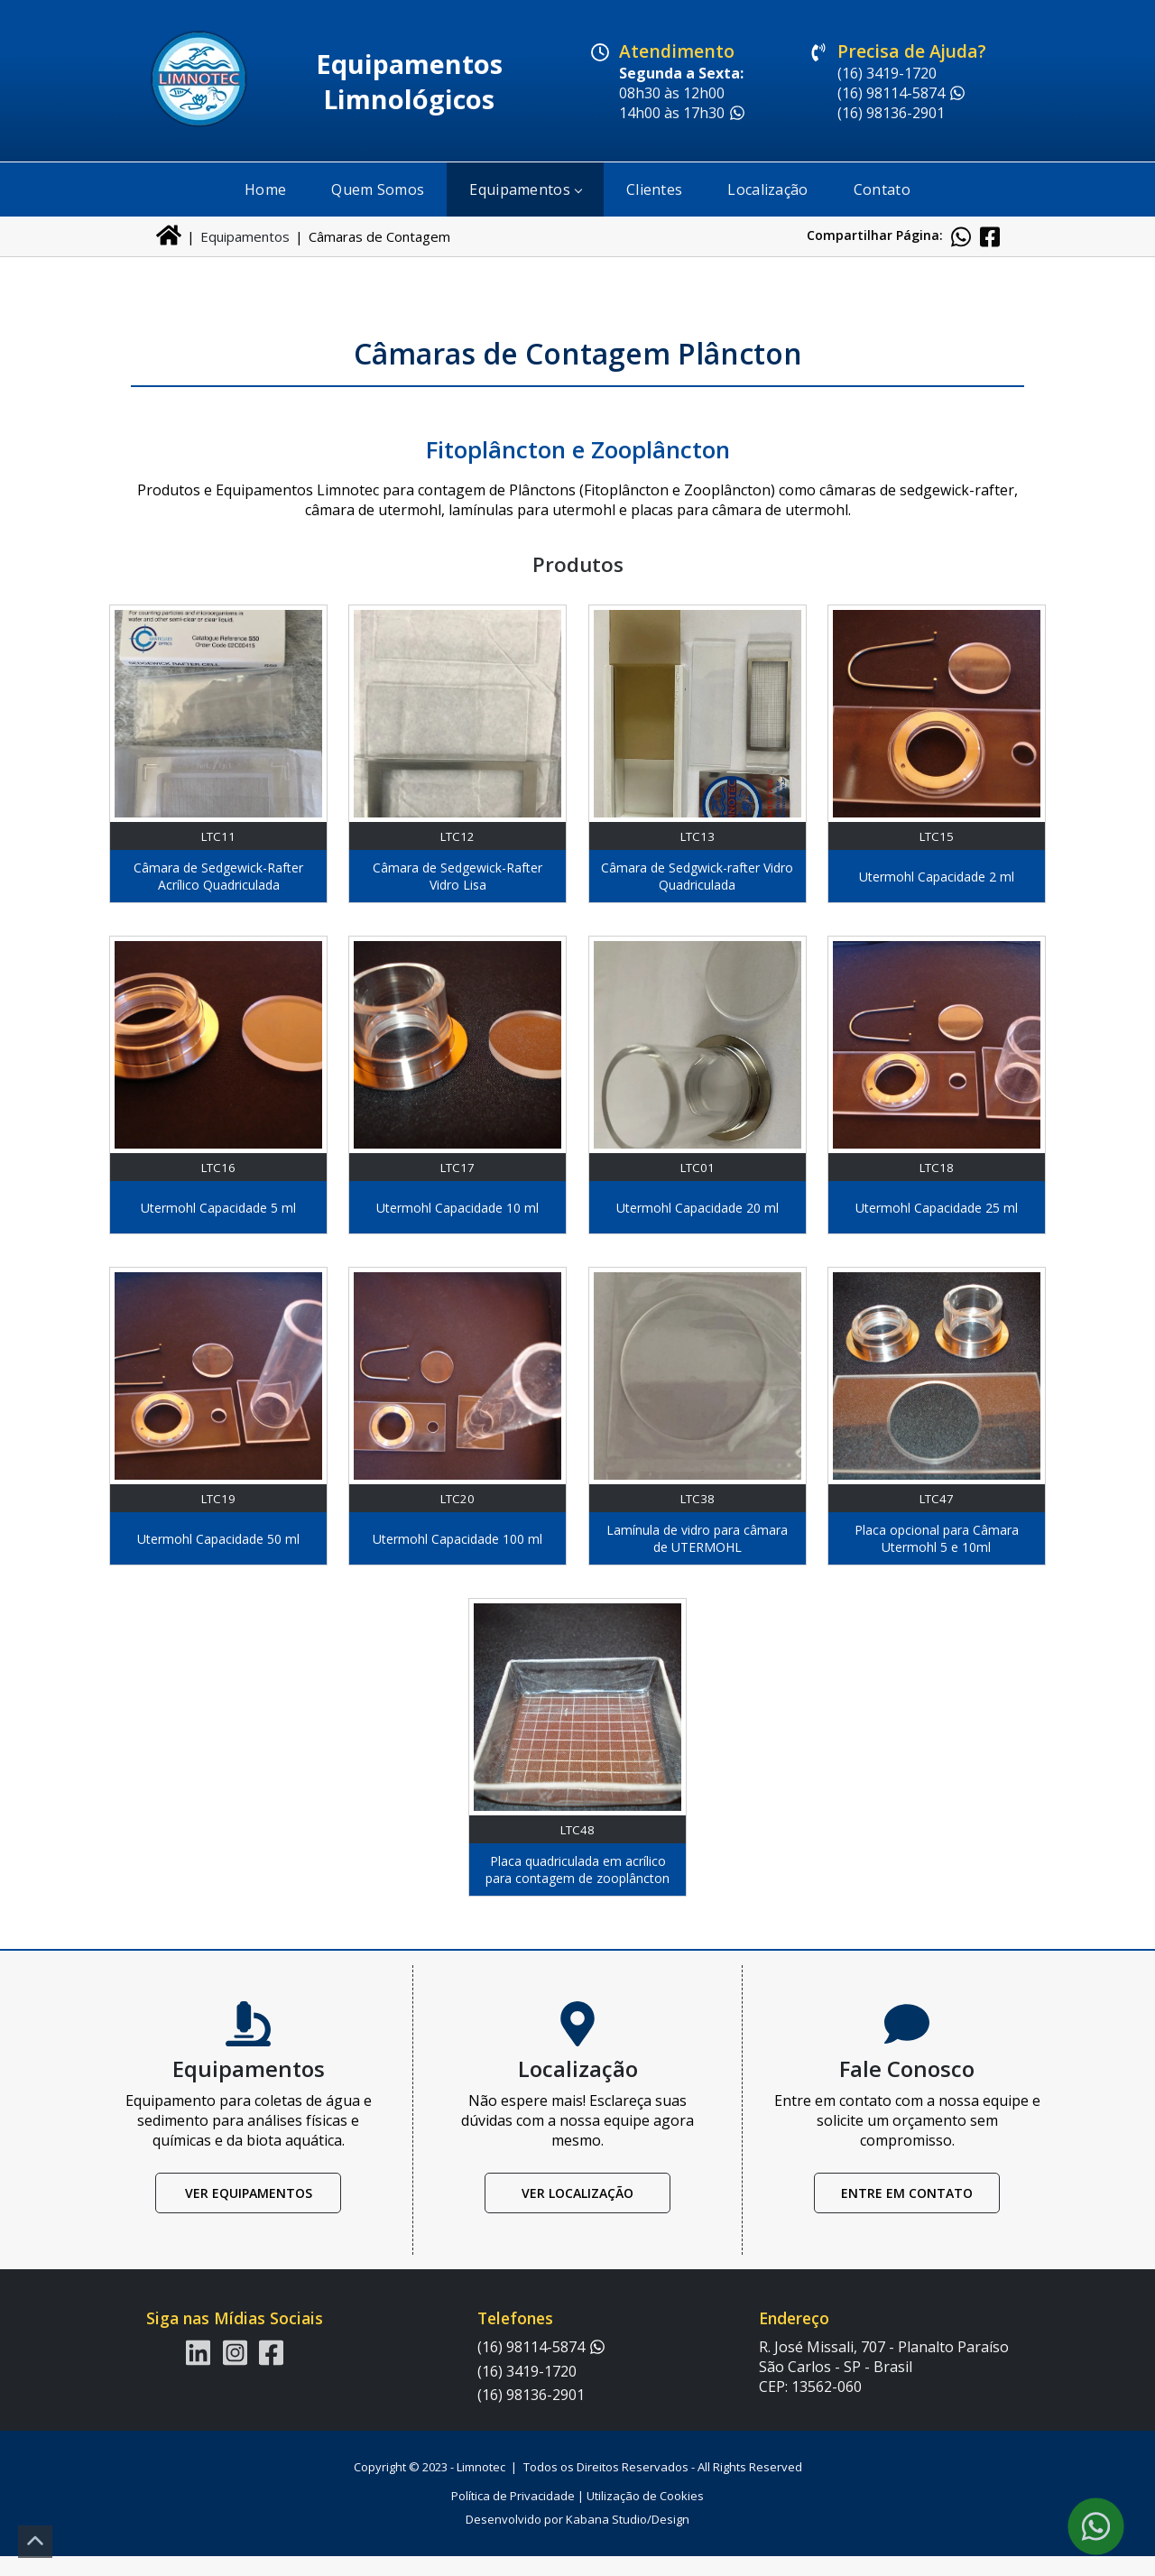 This screenshot has width=1155, height=2576. Describe the element at coordinates (627, 2539) in the screenshot. I see `Kabana Studio/Design` at that location.